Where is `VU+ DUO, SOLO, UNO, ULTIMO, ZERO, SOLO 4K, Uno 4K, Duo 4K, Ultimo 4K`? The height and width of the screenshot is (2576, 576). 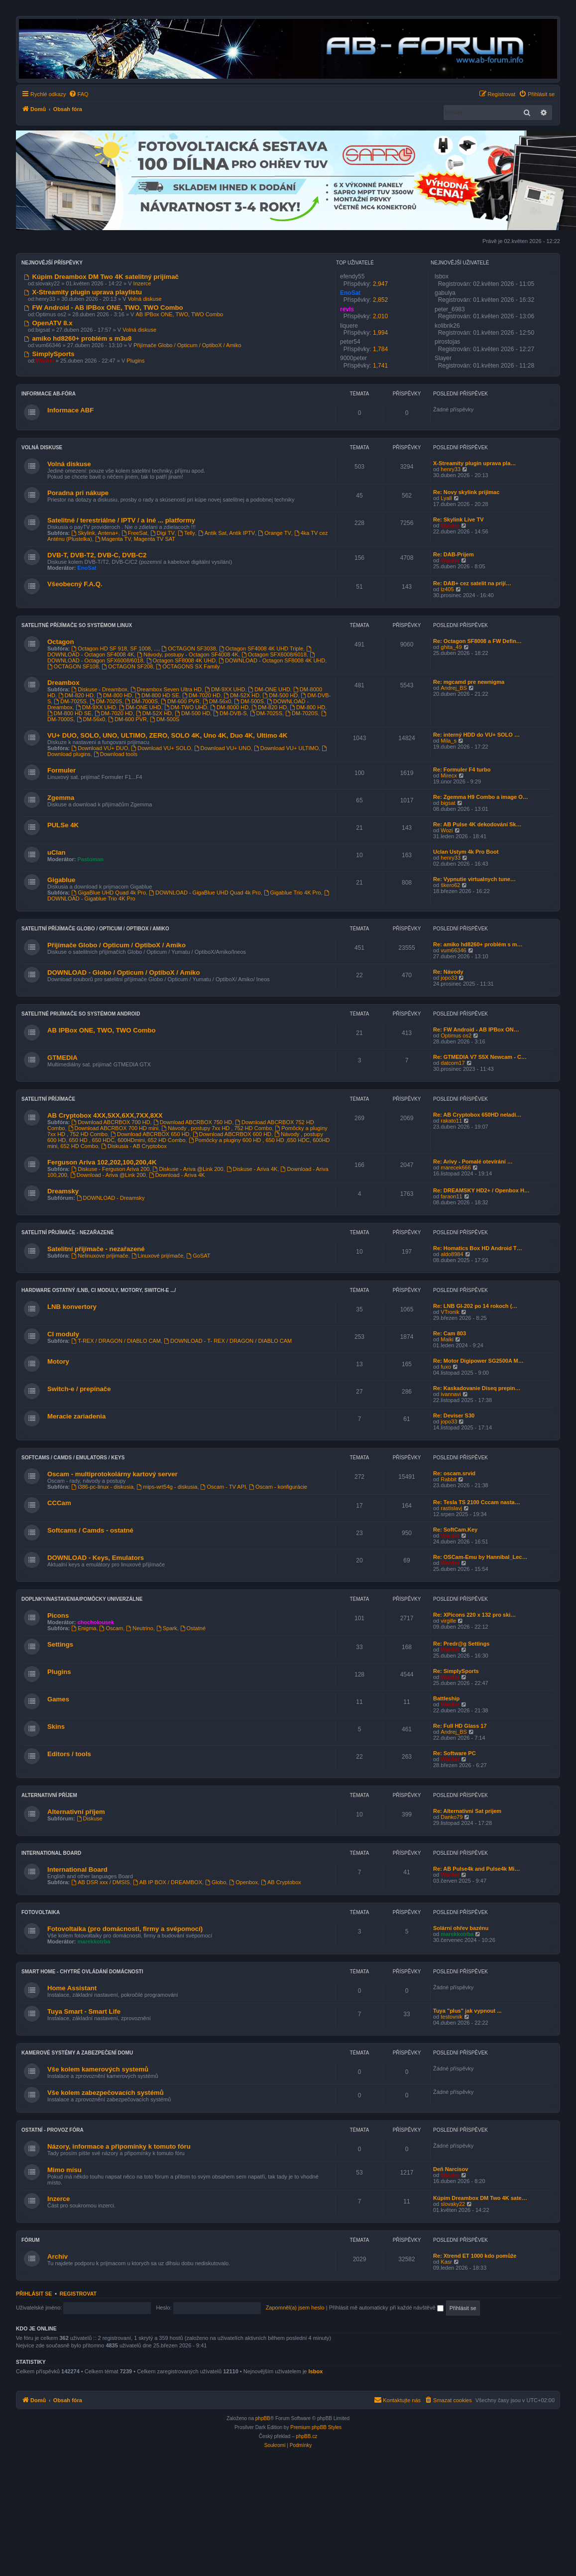 VU+ DUO, SOLO, UNO, ULTIMO, ZERO, SOLO 4K, Uno 4K, Duo 4K, Ultimo 4K is located at coordinates (167, 735).